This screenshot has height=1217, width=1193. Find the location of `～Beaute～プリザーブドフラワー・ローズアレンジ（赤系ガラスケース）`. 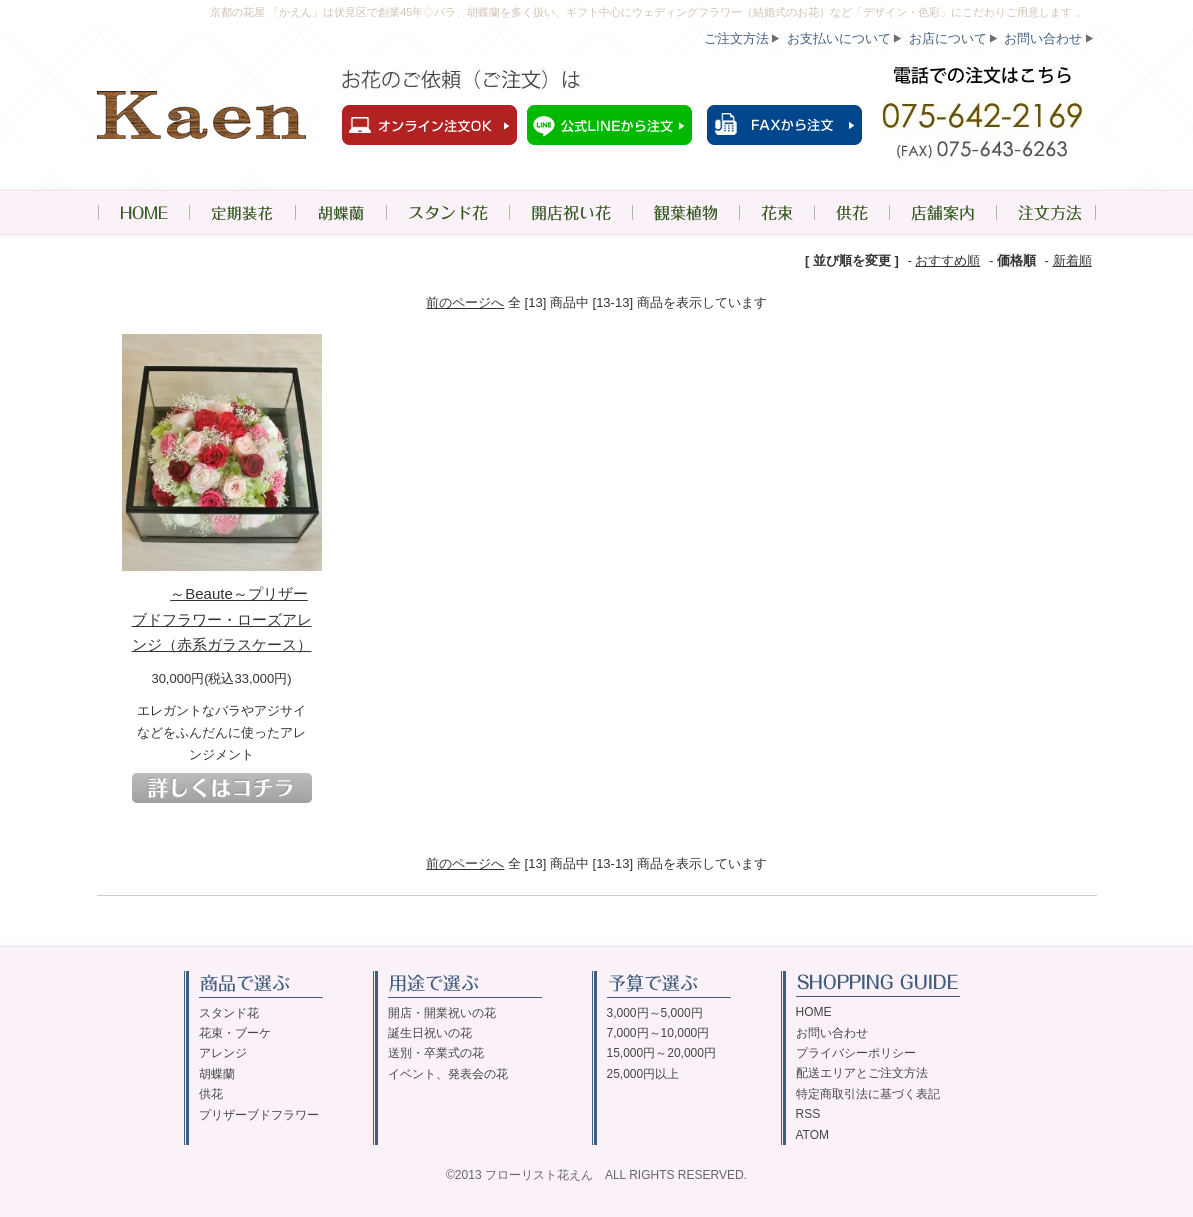

～Beaute～プリザーブドフラワー・ローズアレンジ（赤系ガラスケース） is located at coordinates (222, 619).